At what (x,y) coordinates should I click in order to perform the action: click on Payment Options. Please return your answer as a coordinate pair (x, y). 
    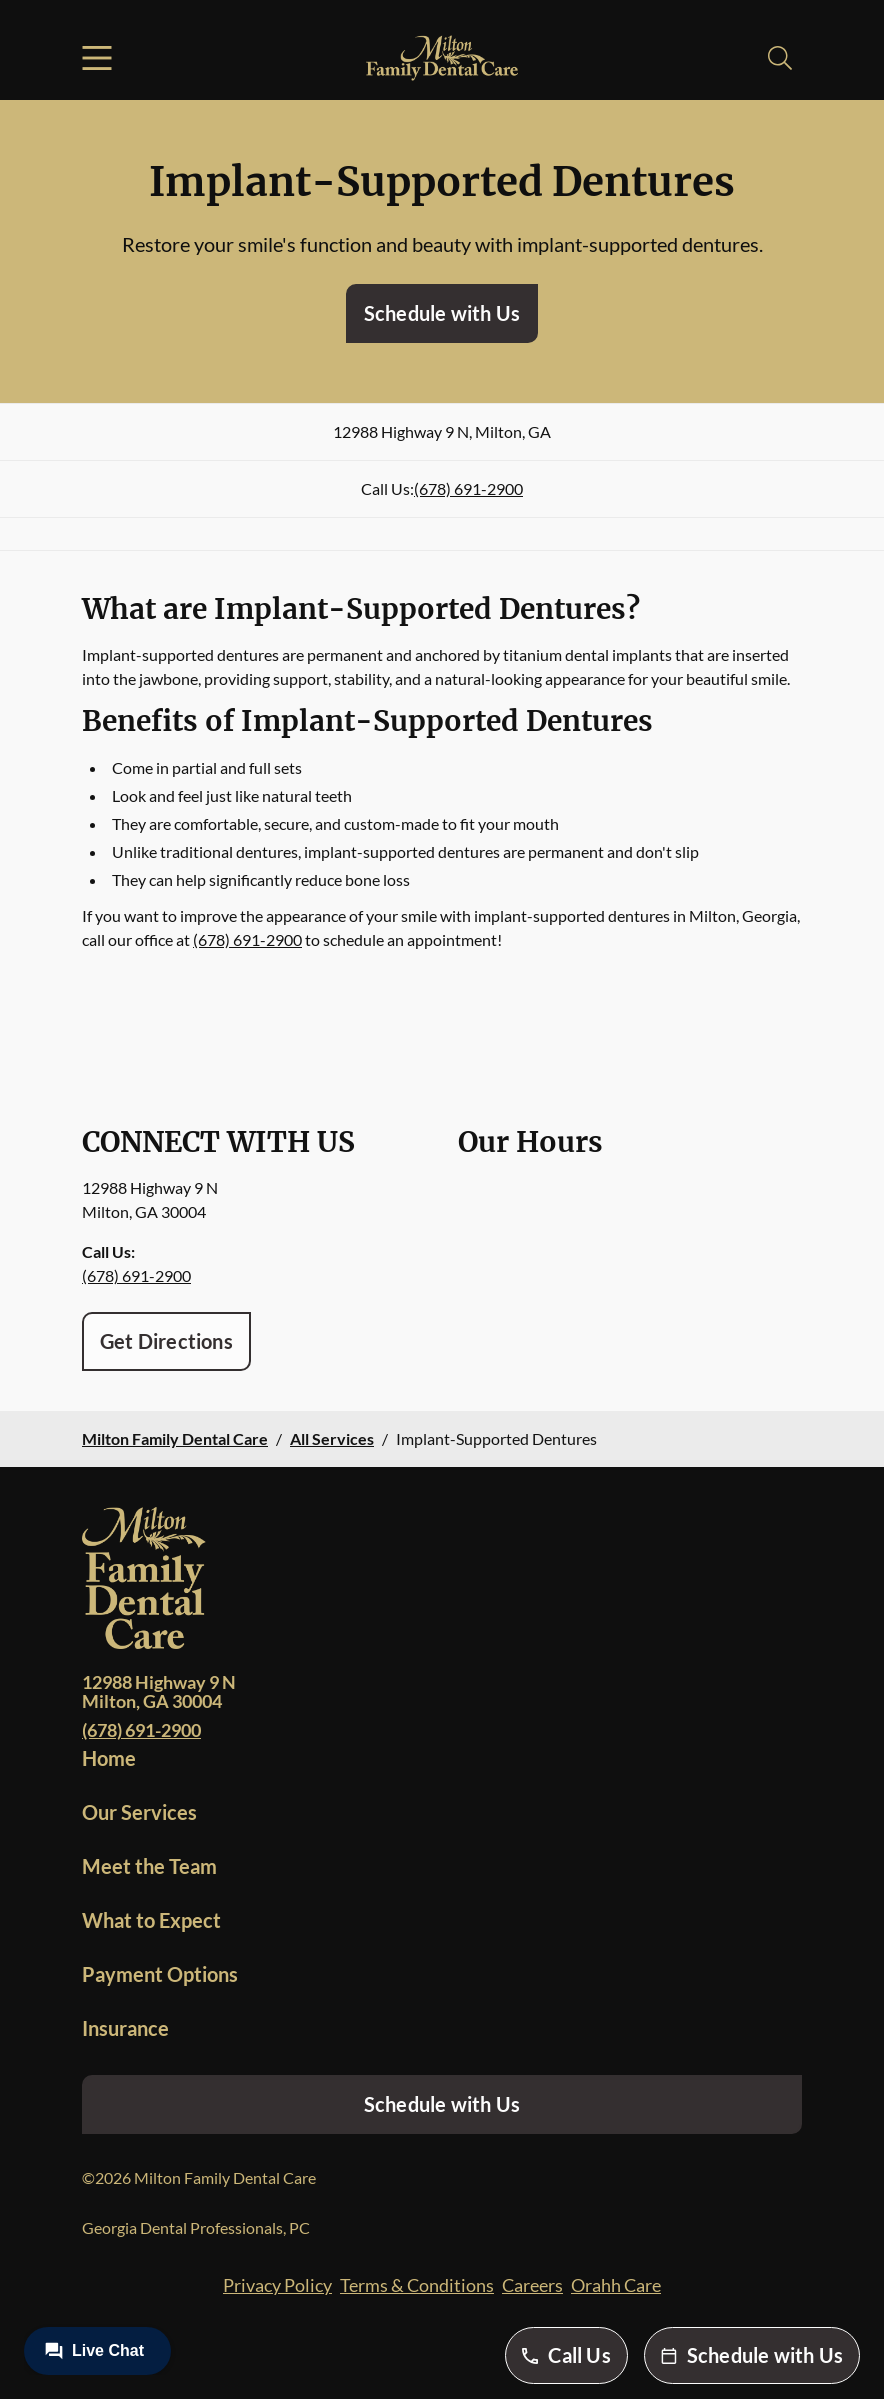
    Looking at the image, I should click on (160, 1974).